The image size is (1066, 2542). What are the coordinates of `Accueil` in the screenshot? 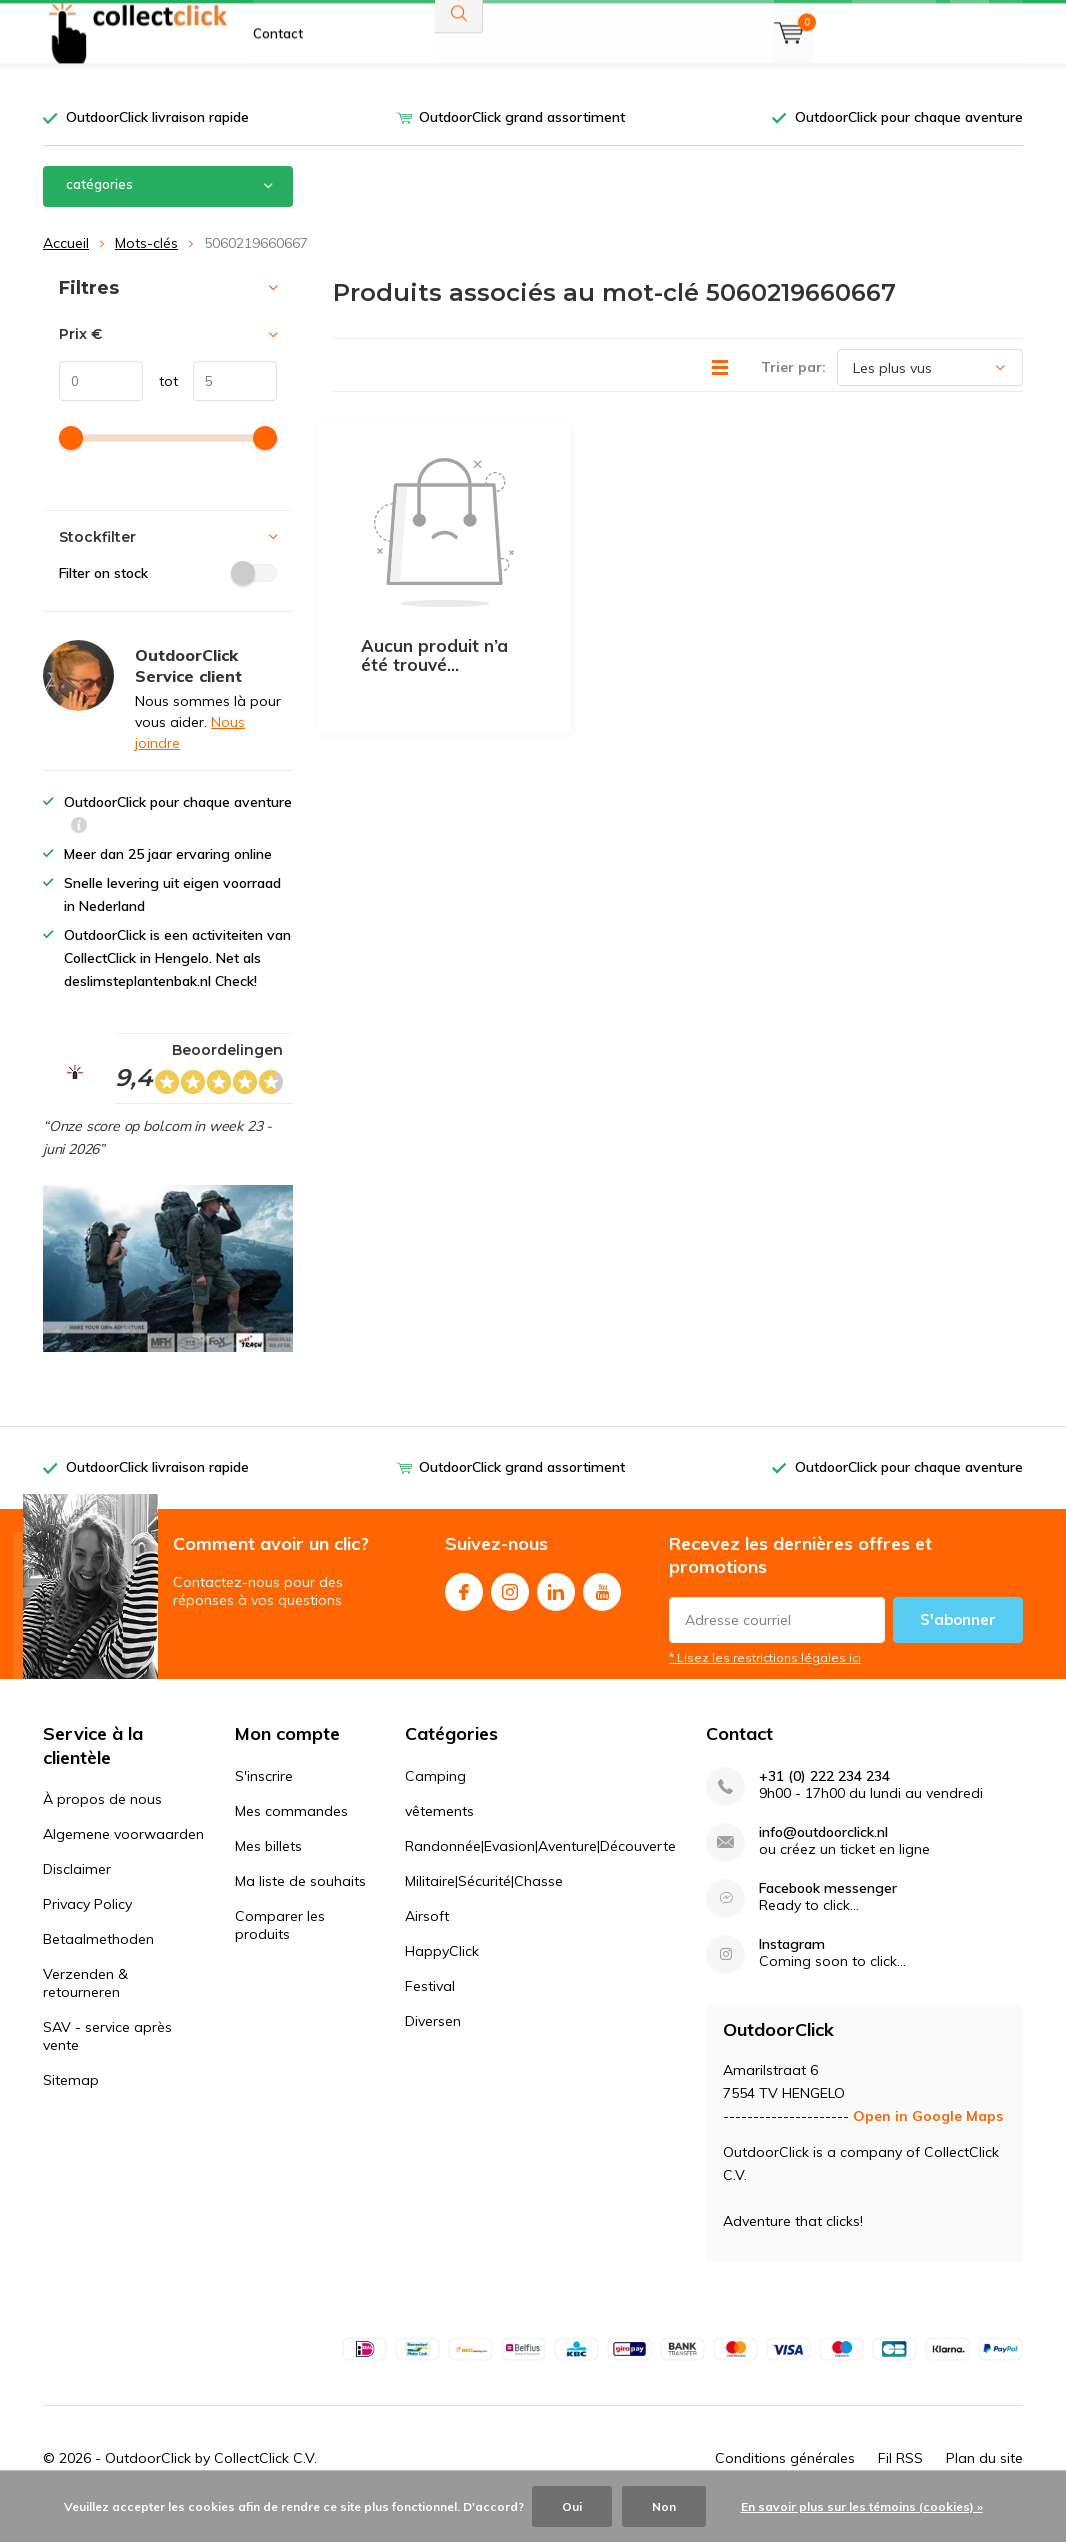 It's located at (66, 272).